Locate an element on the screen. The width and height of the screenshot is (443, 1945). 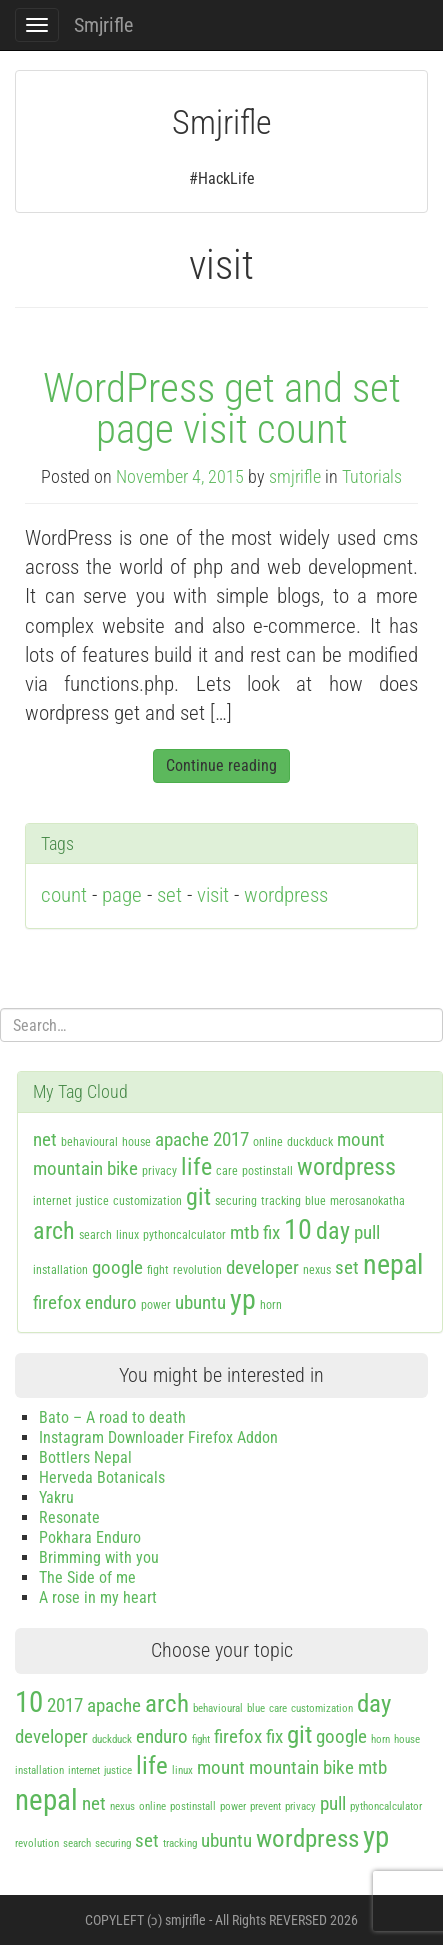
page is located at coordinates (122, 895).